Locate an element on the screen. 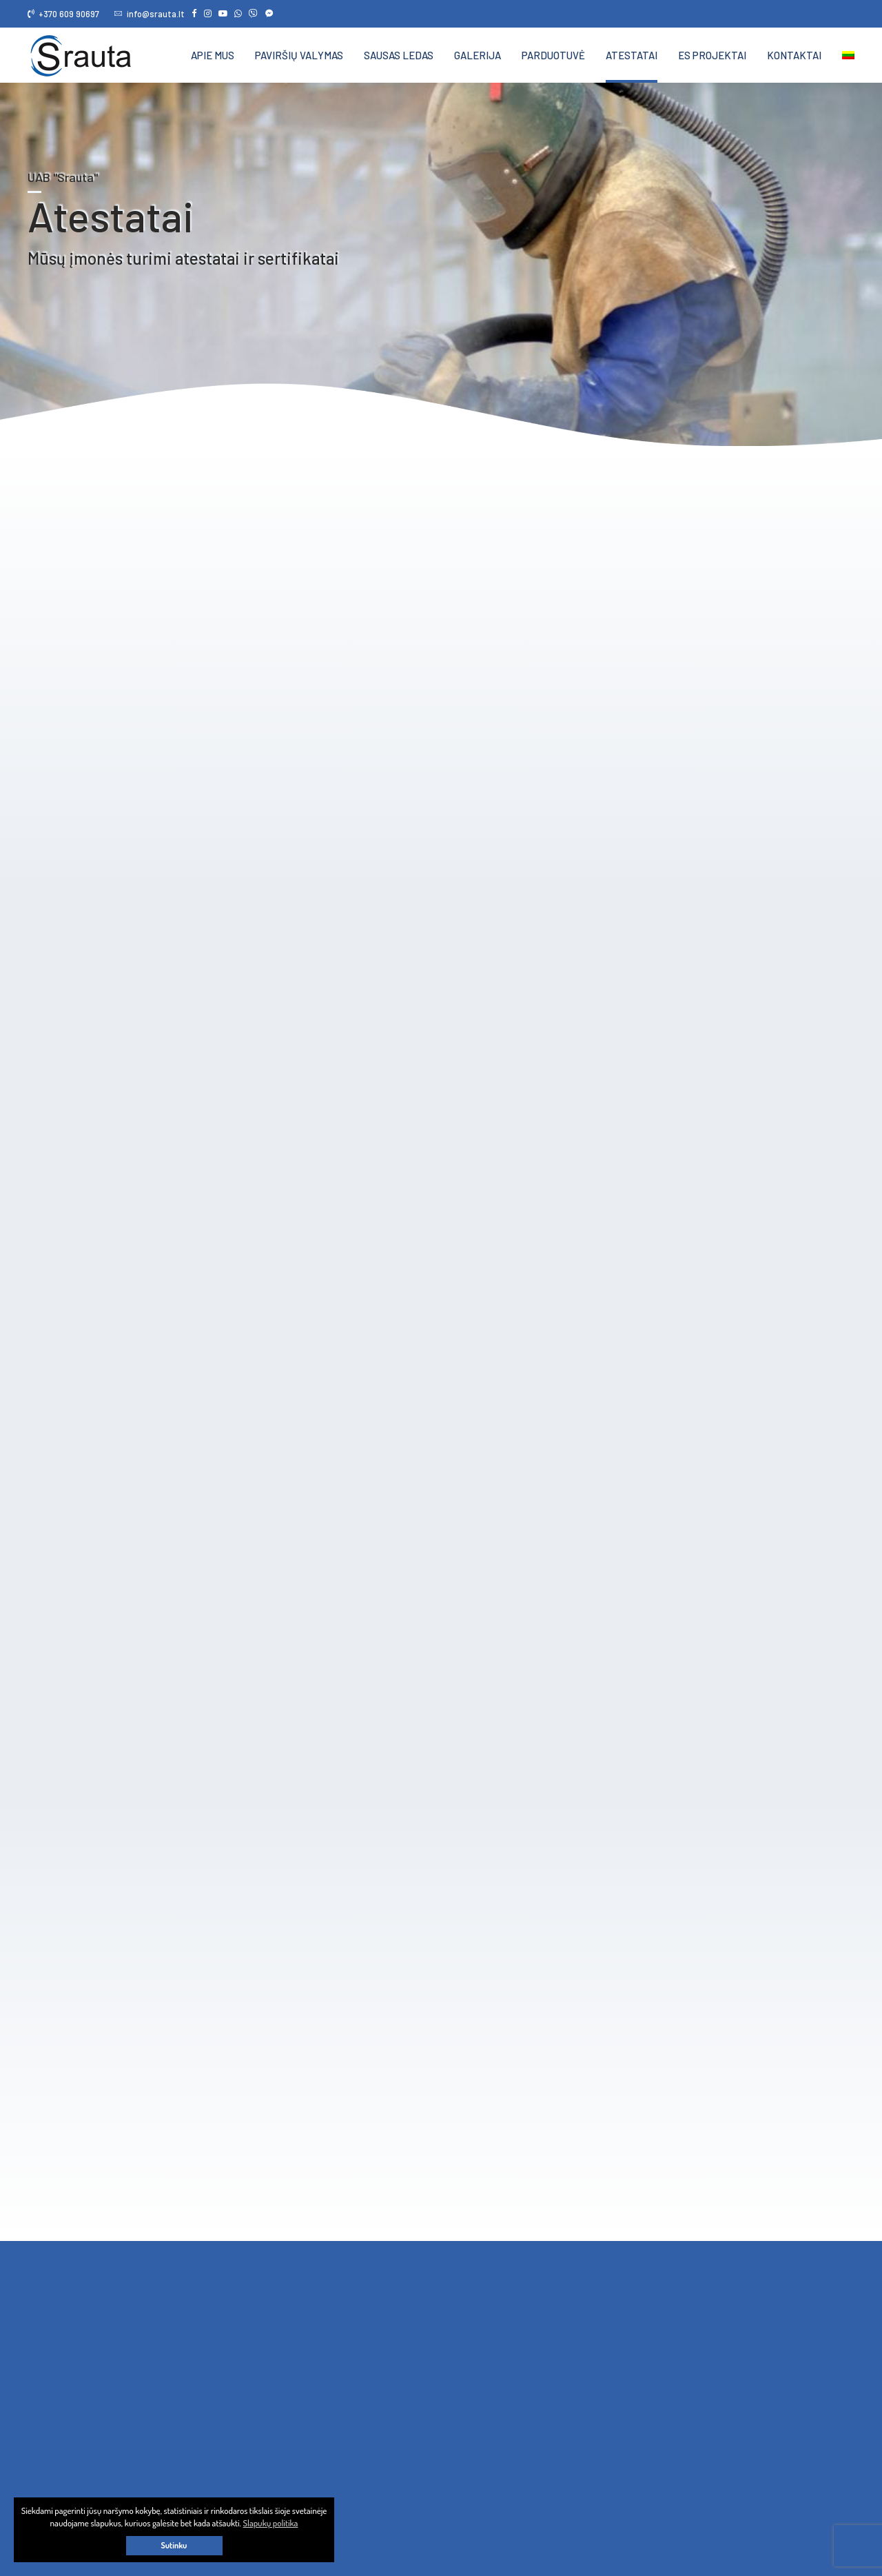  Paviršių valymas is located at coordinates (299, 55).